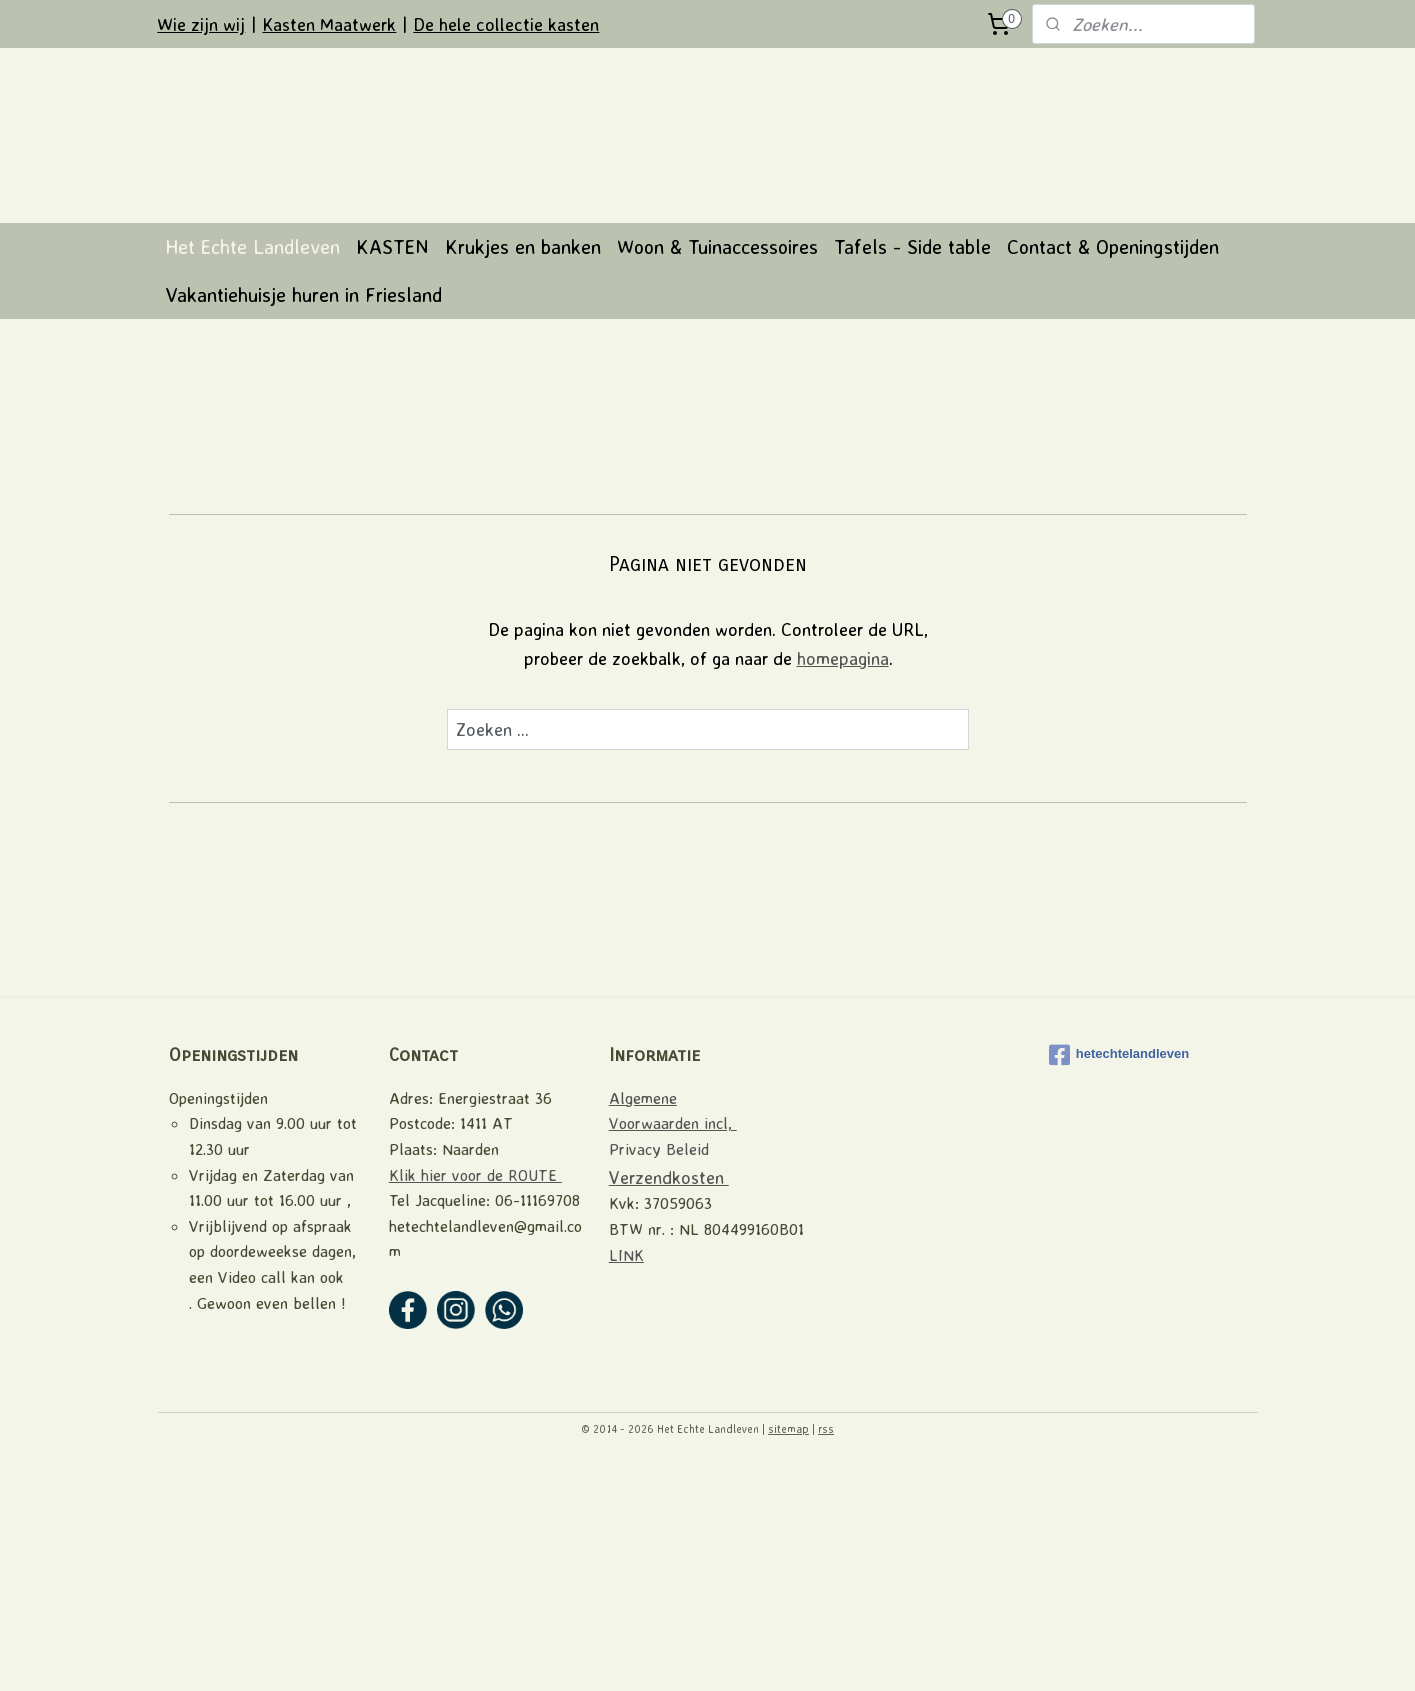 The image size is (1415, 1691). I want to click on Kasten Maatwerk, so click(329, 24).